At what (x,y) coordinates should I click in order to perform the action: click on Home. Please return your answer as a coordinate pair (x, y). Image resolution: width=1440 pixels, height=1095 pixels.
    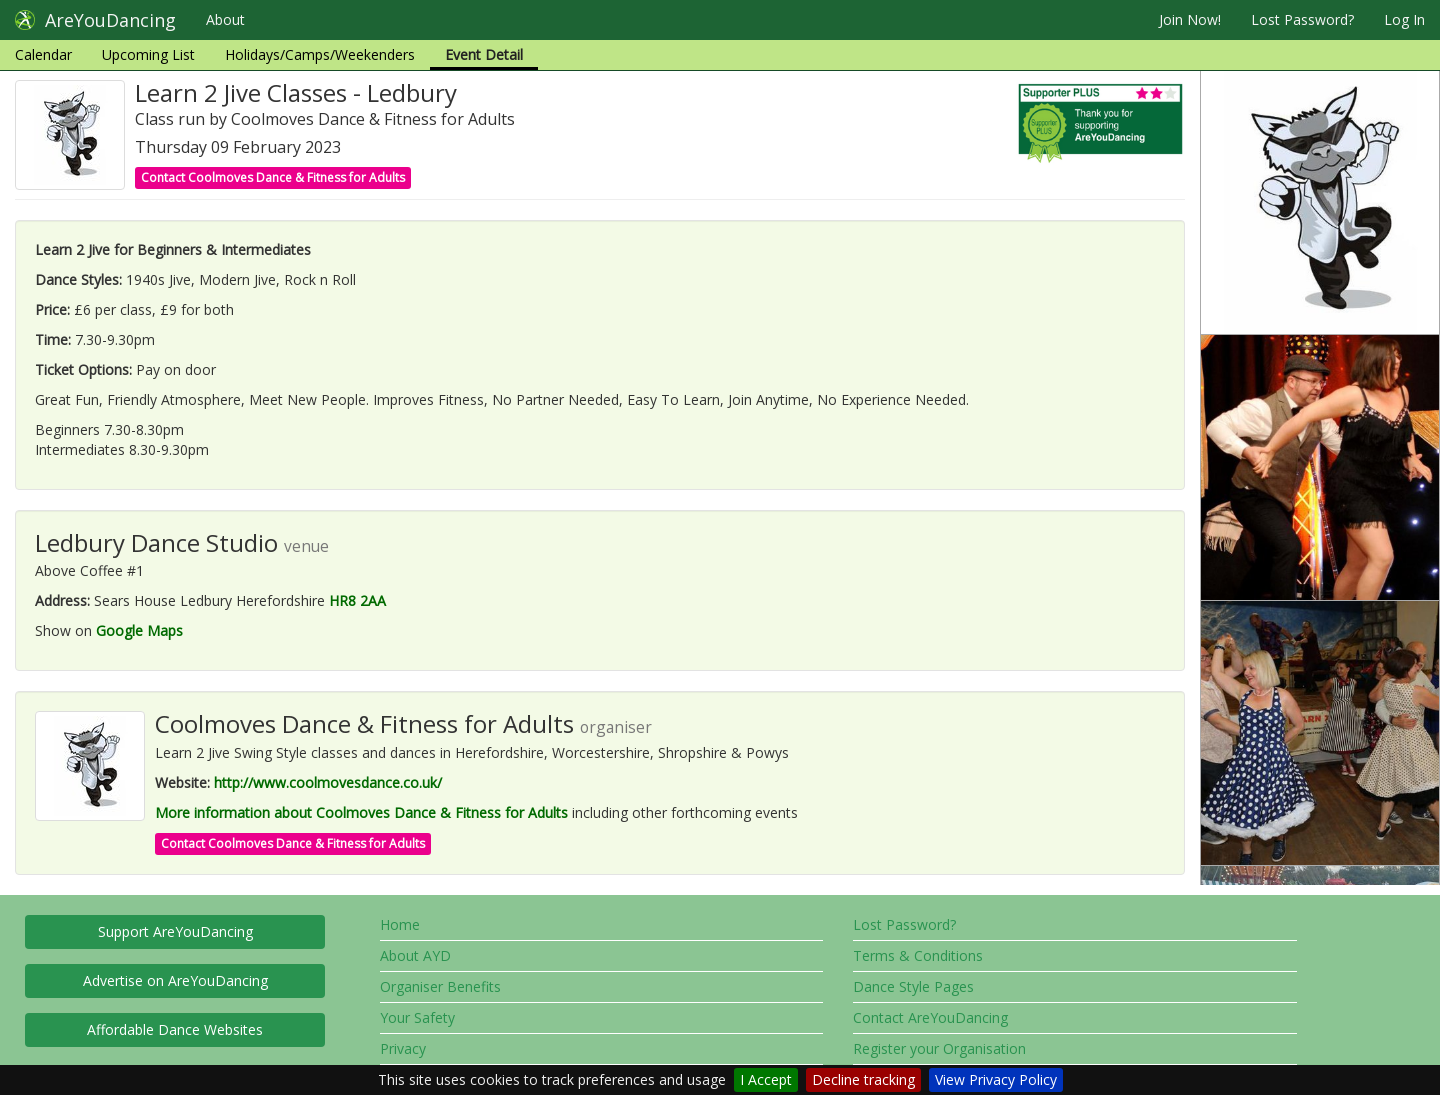
    Looking at the image, I should click on (400, 924).